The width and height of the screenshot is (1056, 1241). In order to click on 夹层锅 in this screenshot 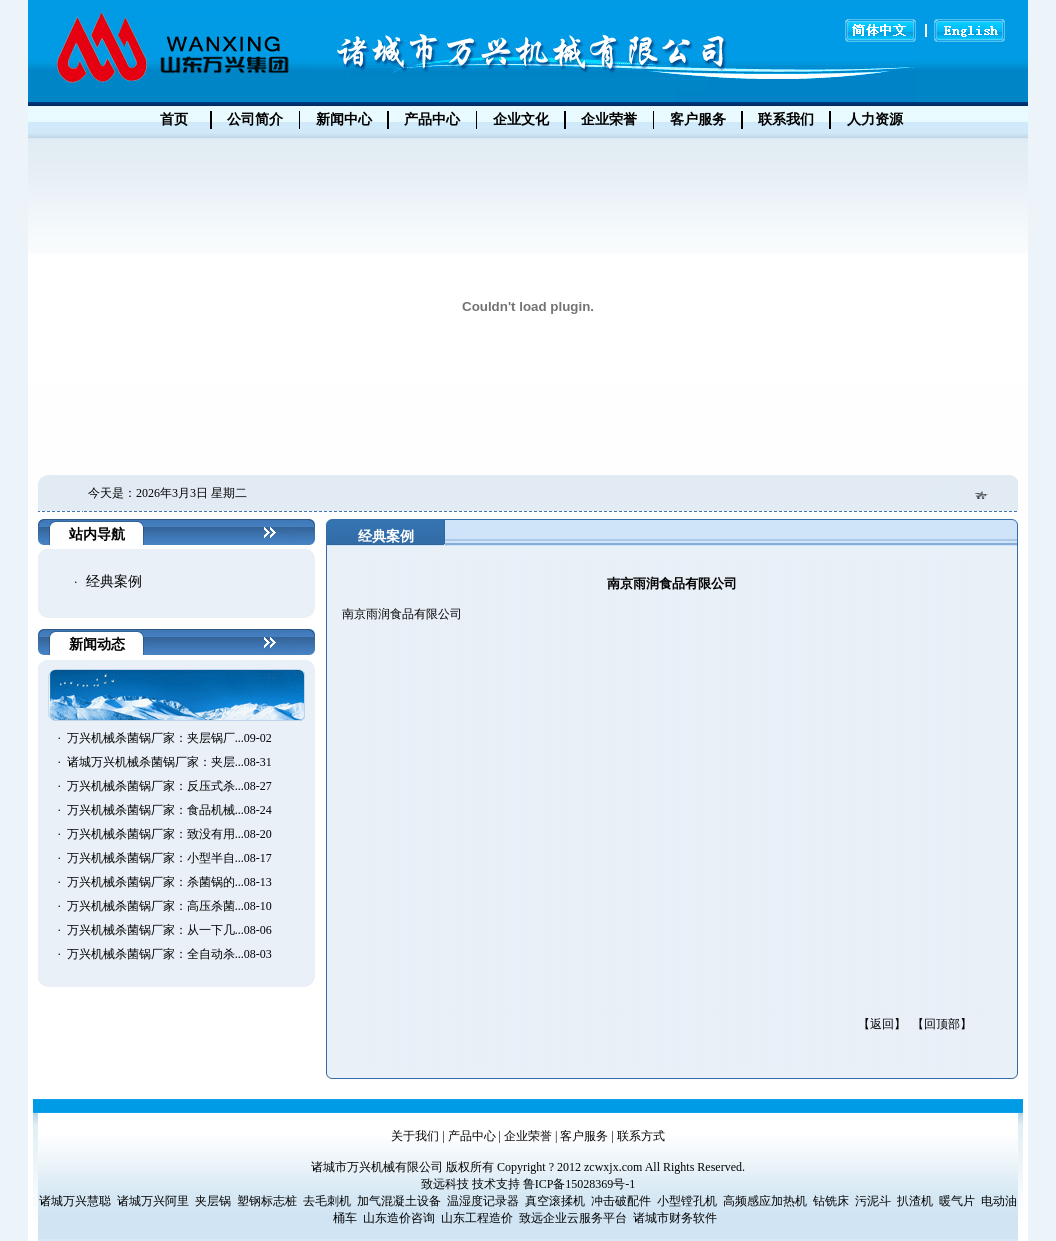, I will do `click(213, 1201)`.